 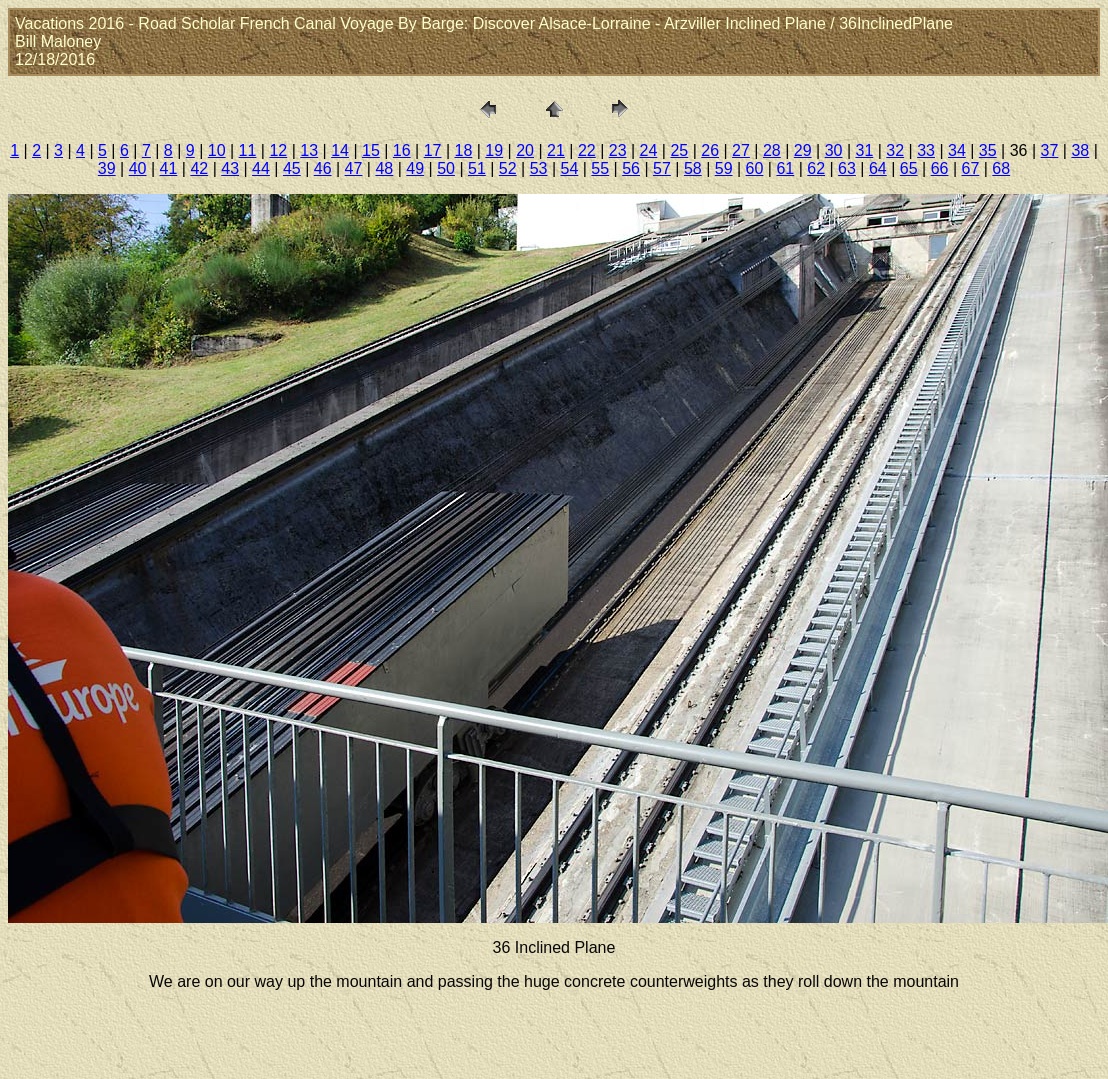 I want to click on 34, so click(x=957, y=150).